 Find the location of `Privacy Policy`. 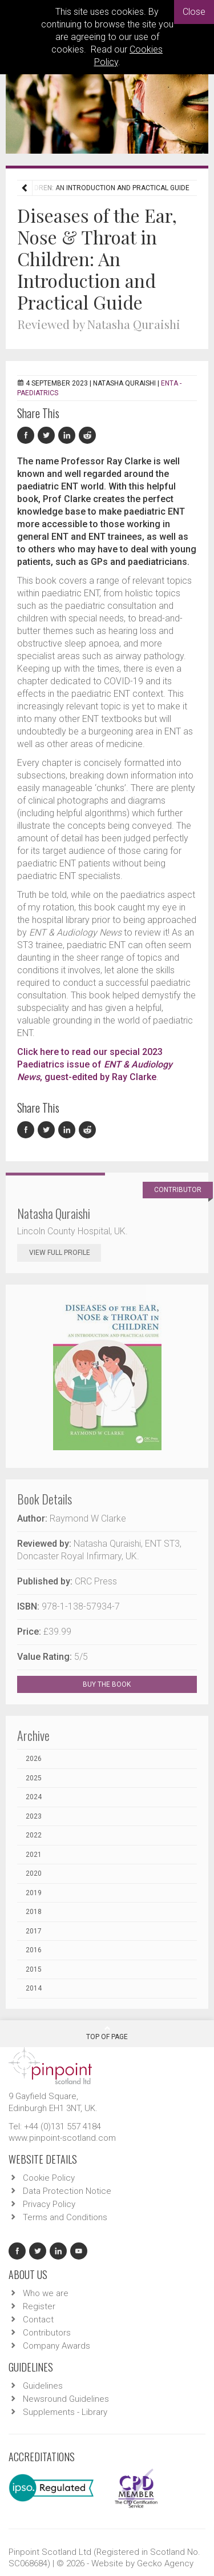

Privacy Policy is located at coordinates (49, 2204).